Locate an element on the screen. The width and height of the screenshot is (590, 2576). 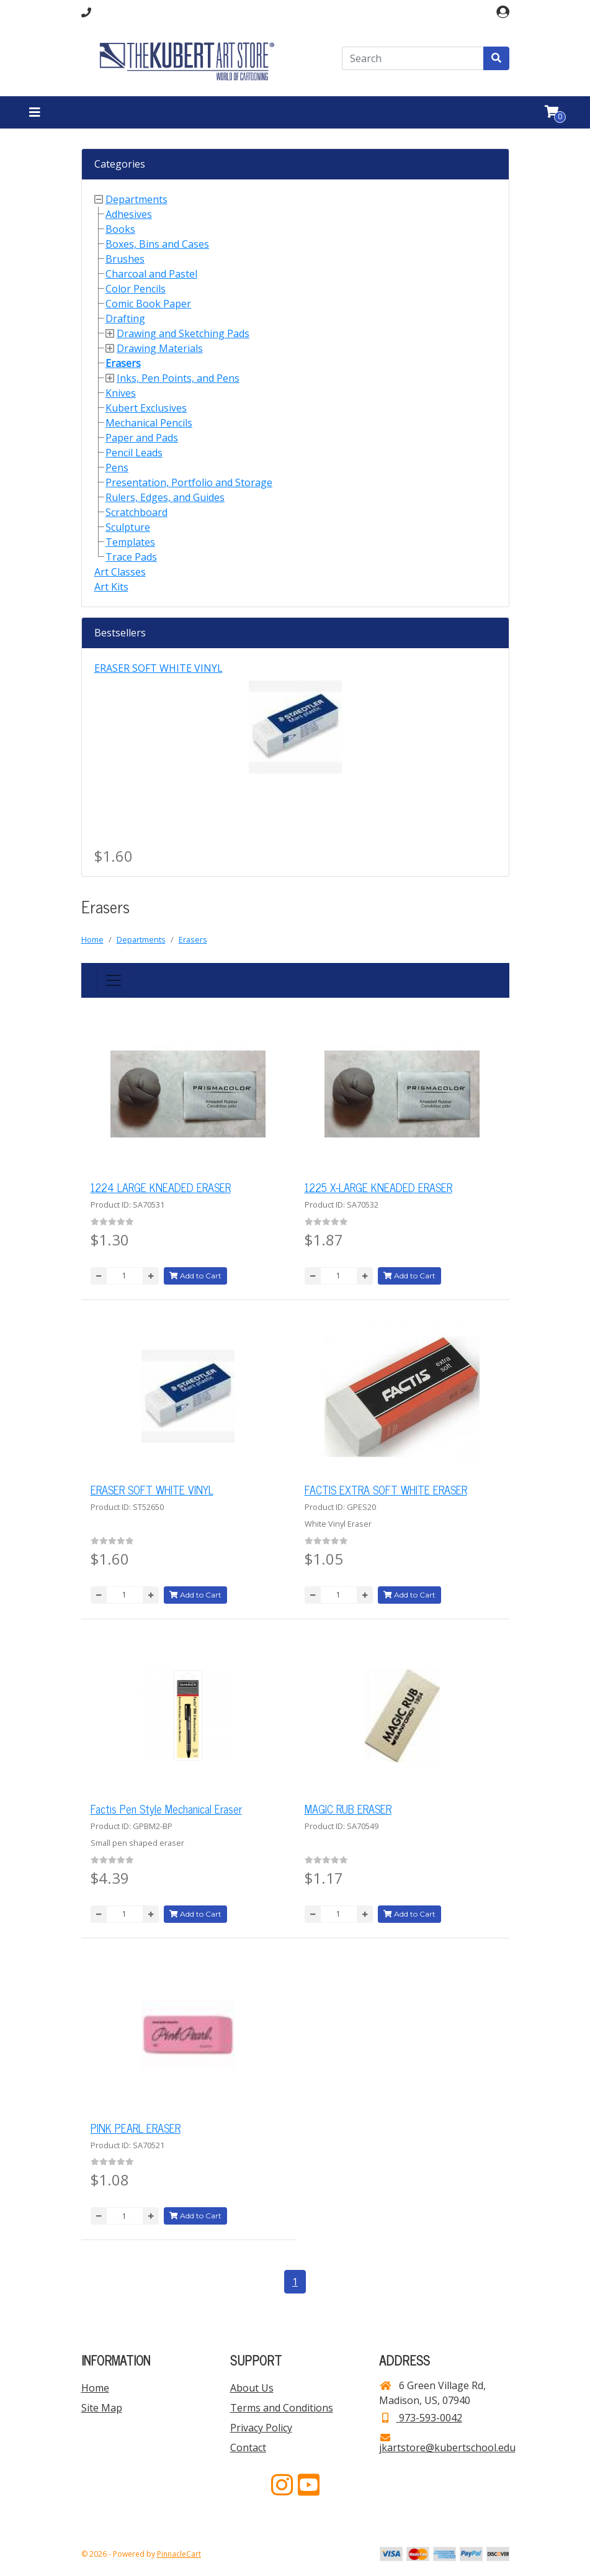
Color Pencils is located at coordinates (135, 289).